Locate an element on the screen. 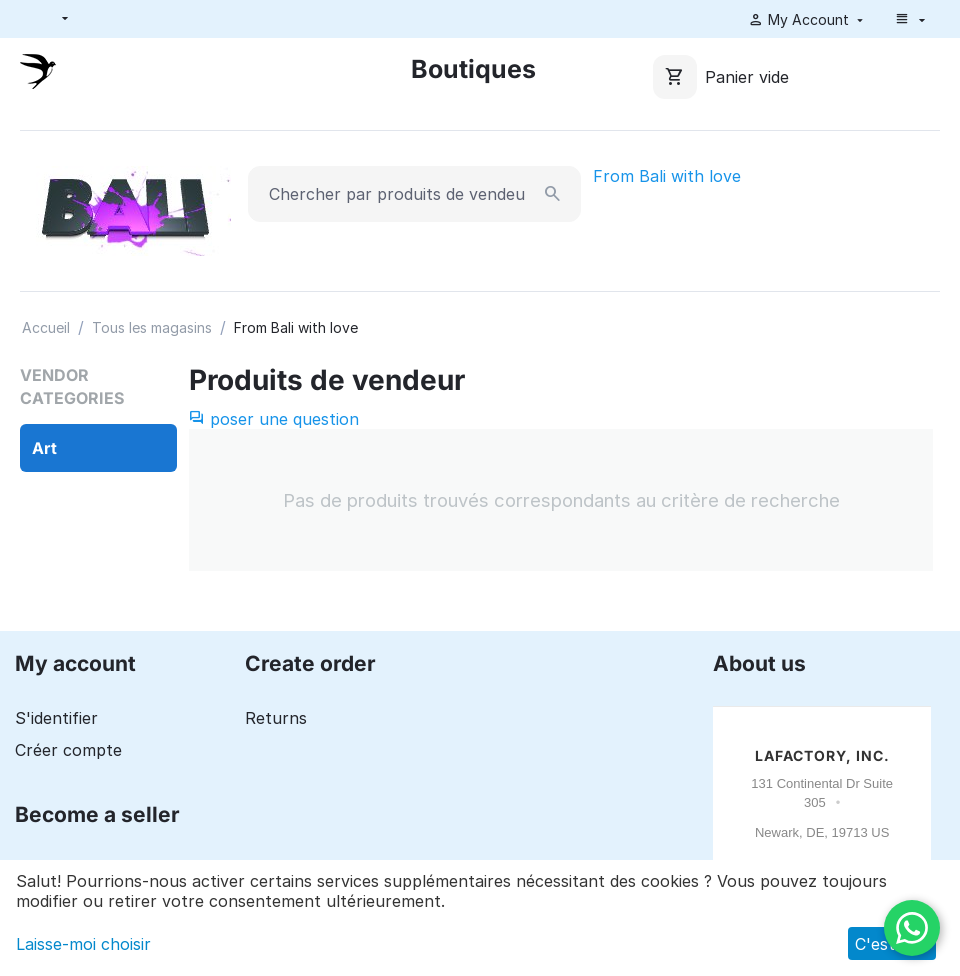 Image resolution: width=960 pixels, height=976 pixels. [WhatsApp] is located at coordinates (912, 928).